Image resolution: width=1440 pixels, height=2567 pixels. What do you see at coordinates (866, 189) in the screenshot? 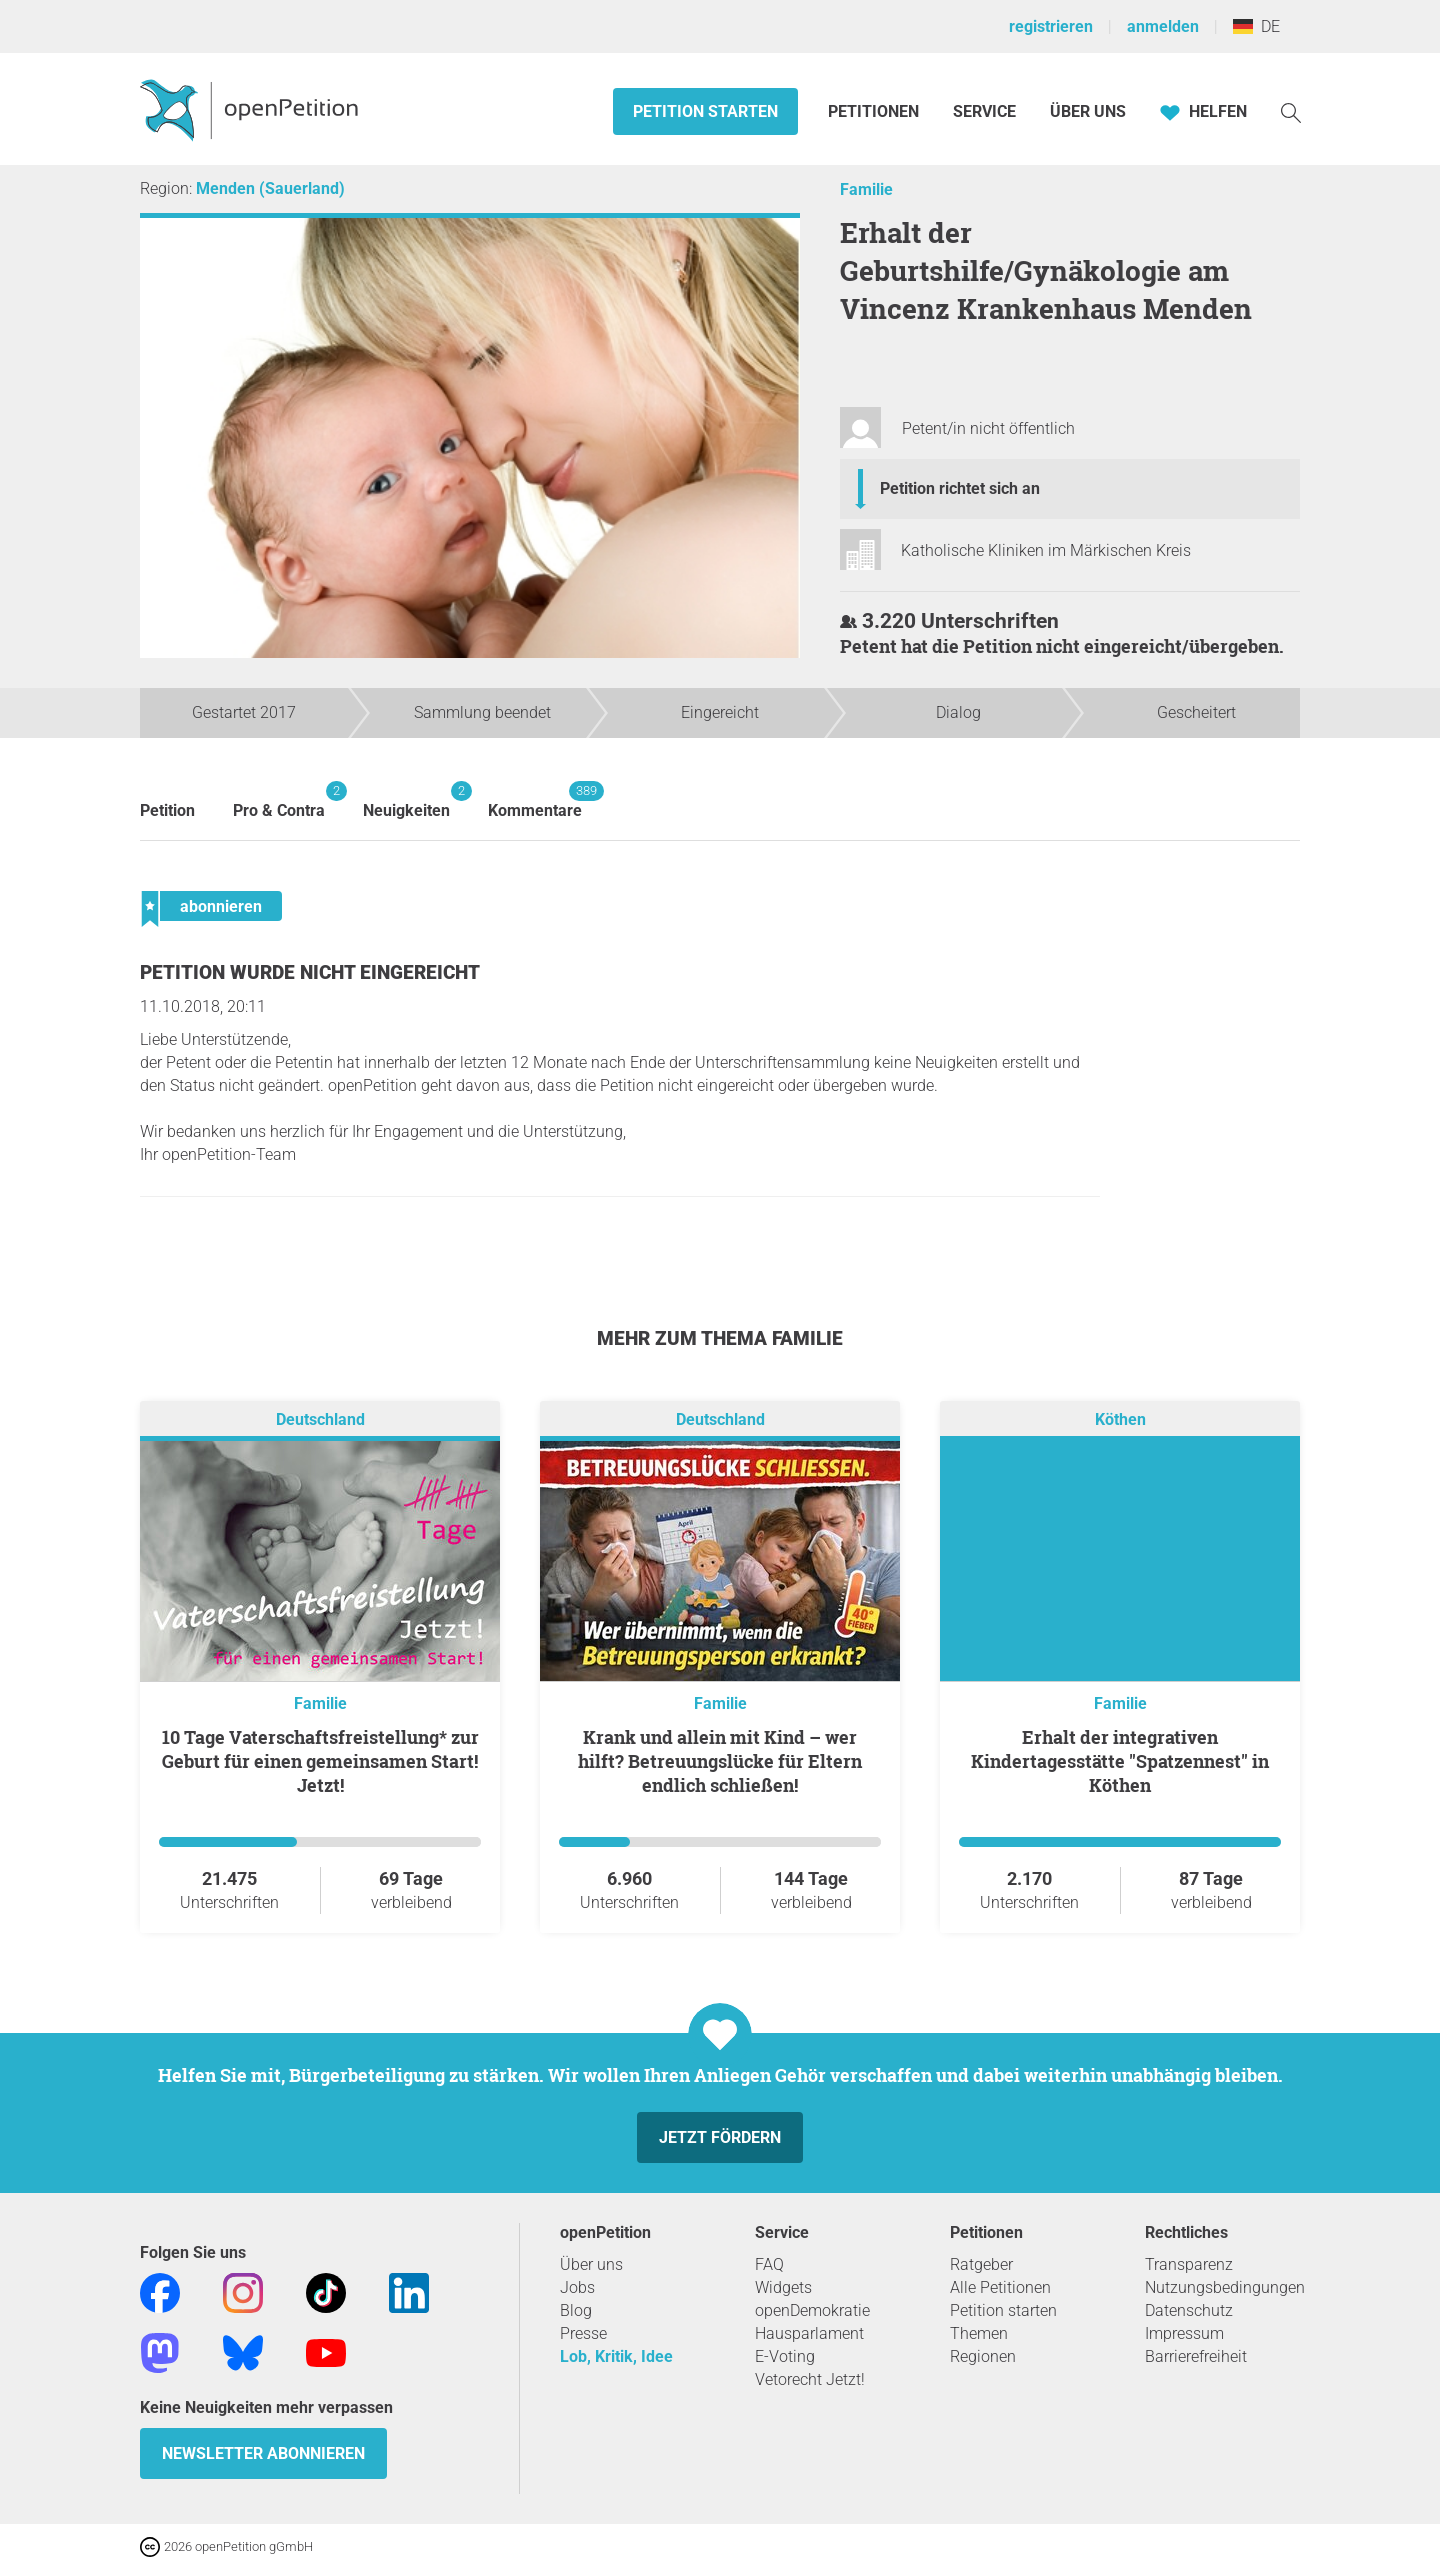
I see `Familie` at bounding box center [866, 189].